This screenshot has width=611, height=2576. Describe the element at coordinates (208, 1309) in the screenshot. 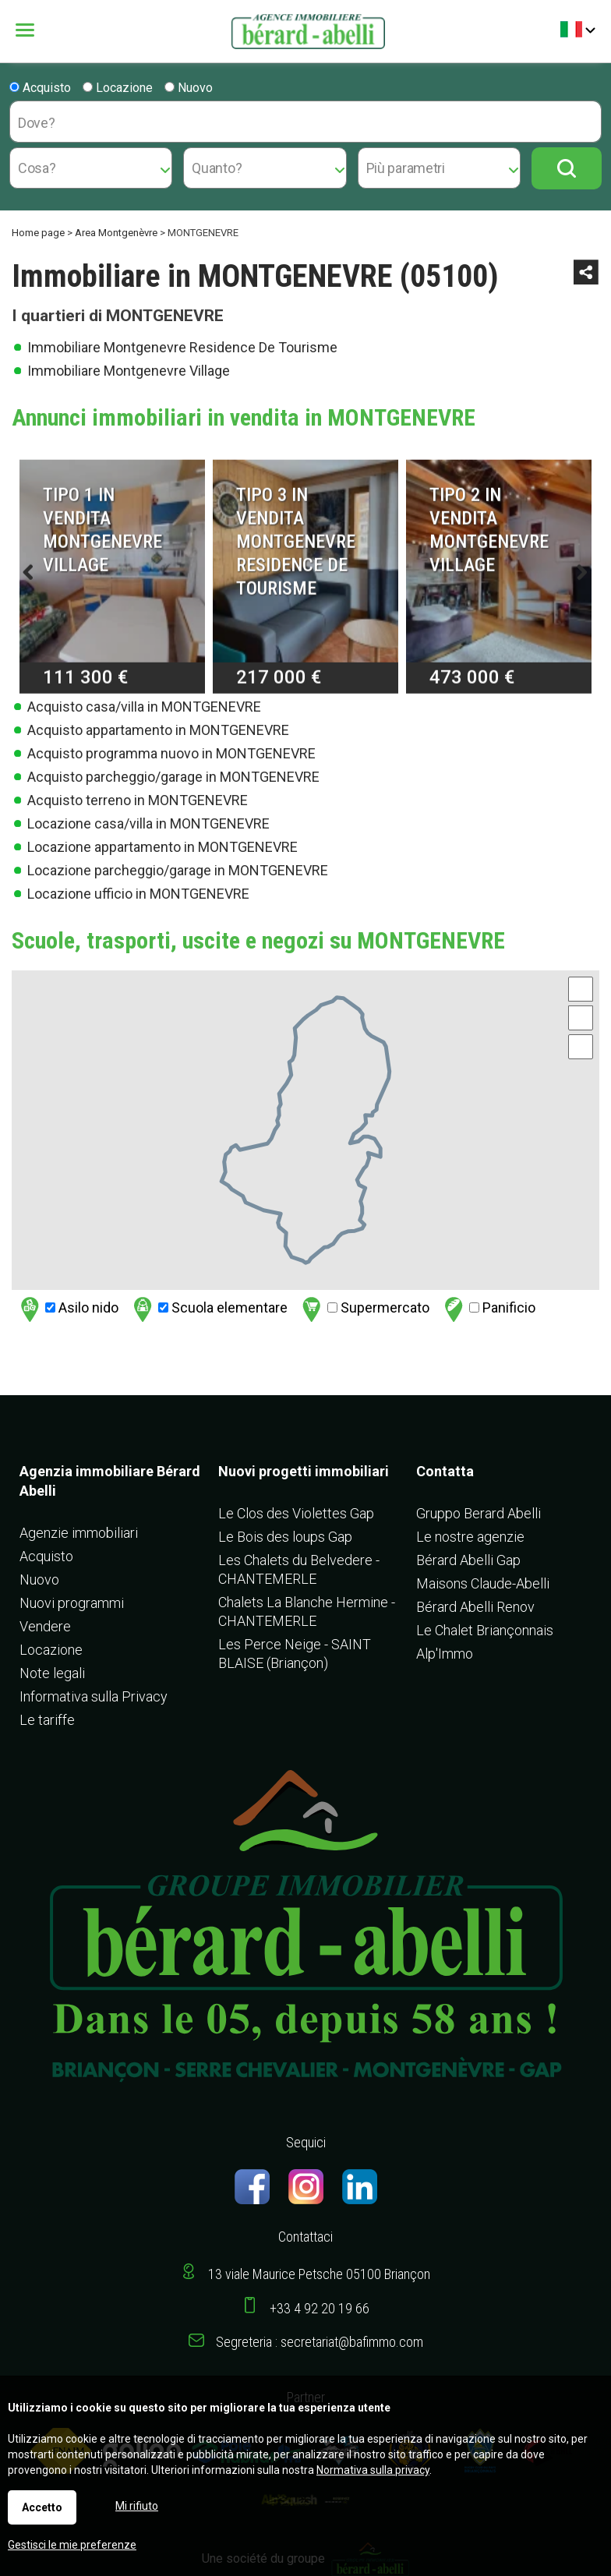

I see `Scuola elementare` at that location.